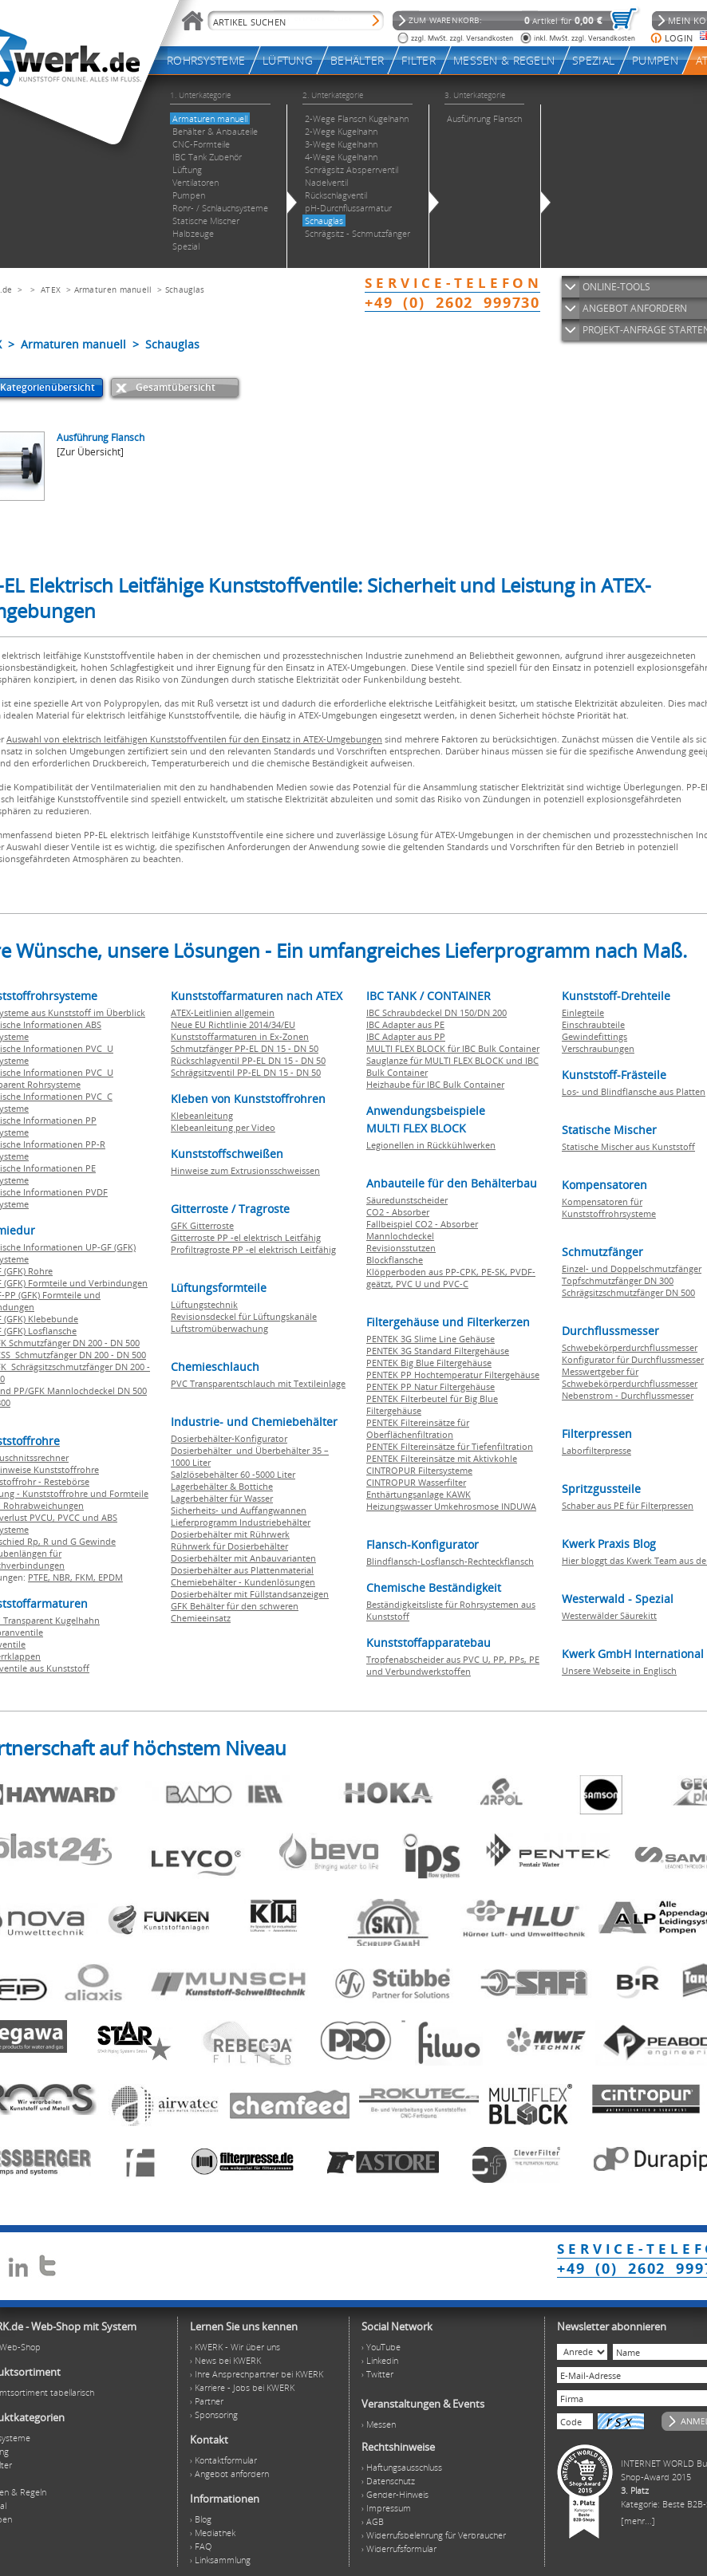 The image size is (707, 2576). What do you see at coordinates (230, 1534) in the screenshot?
I see `Dosierbehälter mit Rührwerk` at bounding box center [230, 1534].